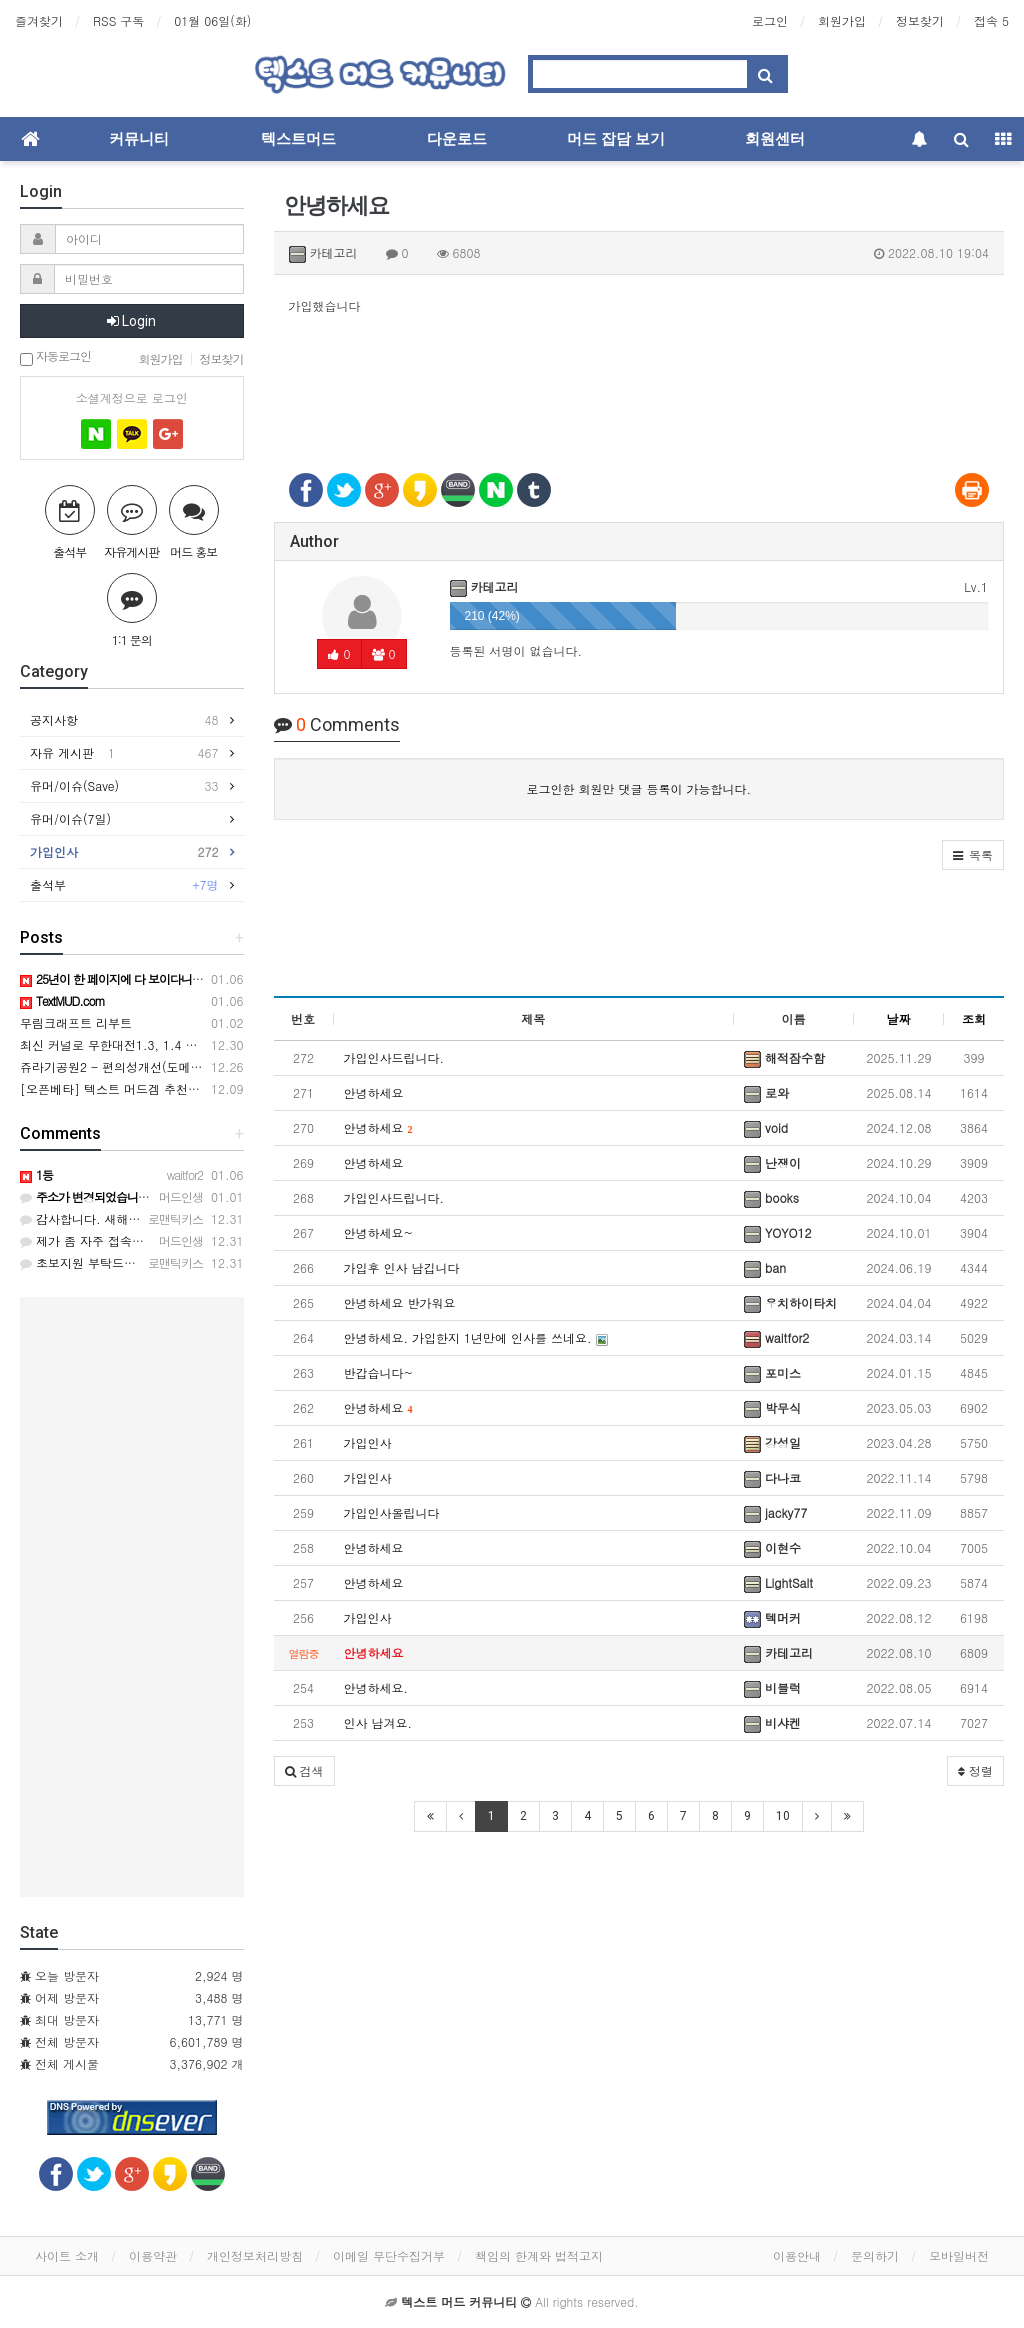  Describe the element at coordinates (394, 1057) in the screenshot. I see `가입인사드립니다.` at that location.